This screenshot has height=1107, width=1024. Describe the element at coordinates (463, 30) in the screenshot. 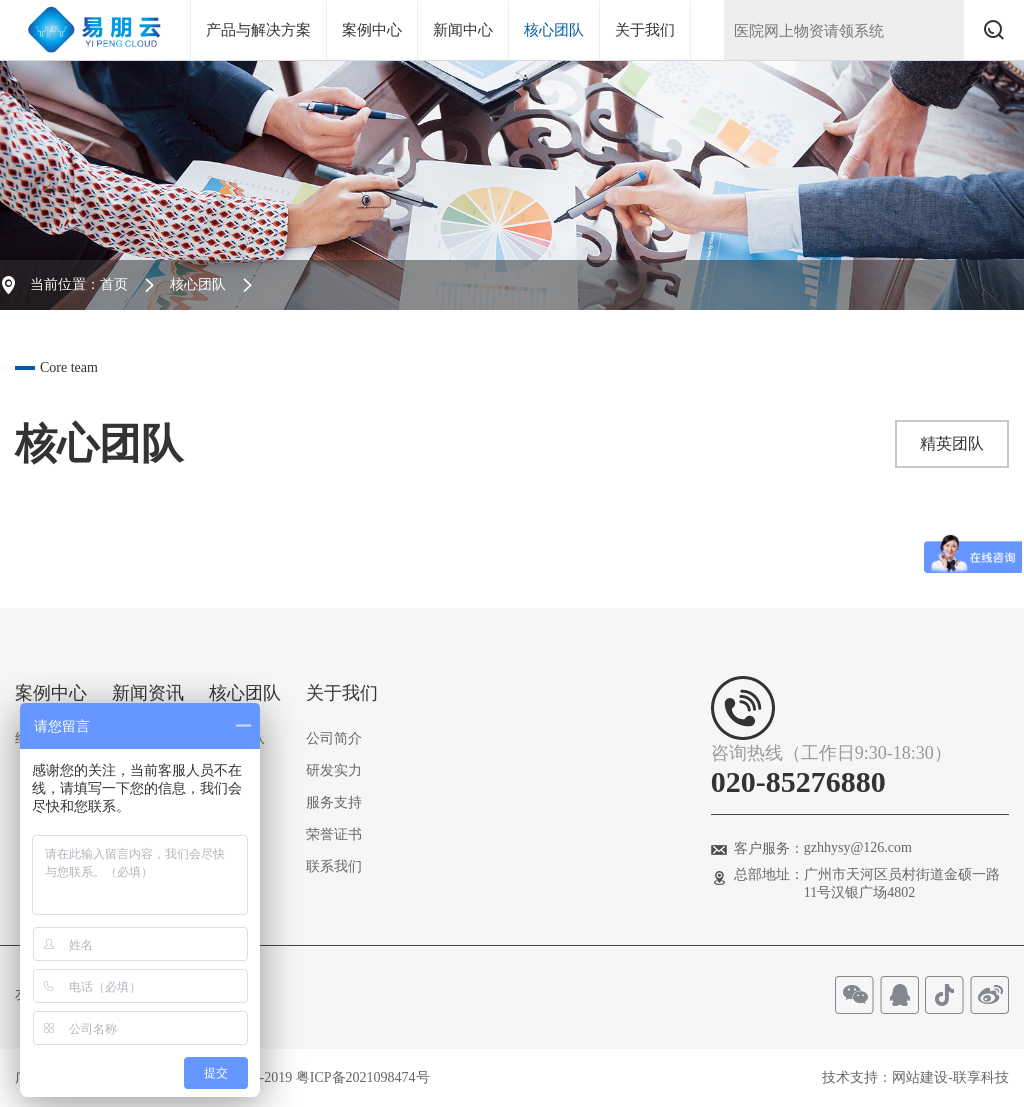

I see `新闻中心` at that location.